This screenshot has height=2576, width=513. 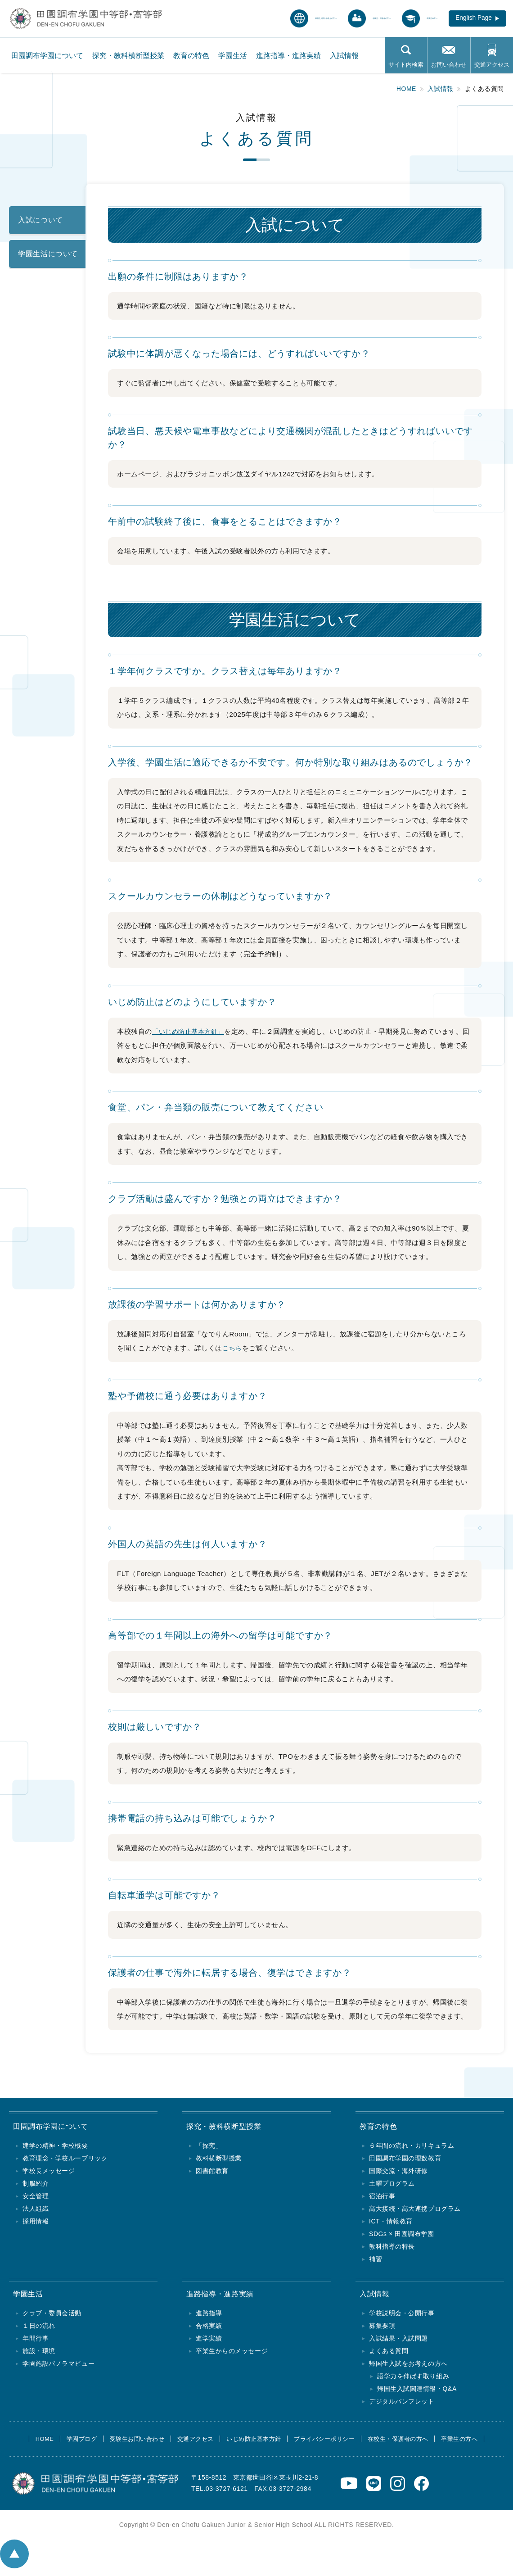 What do you see at coordinates (48, 2173) in the screenshot?
I see `学校長メッセージ` at bounding box center [48, 2173].